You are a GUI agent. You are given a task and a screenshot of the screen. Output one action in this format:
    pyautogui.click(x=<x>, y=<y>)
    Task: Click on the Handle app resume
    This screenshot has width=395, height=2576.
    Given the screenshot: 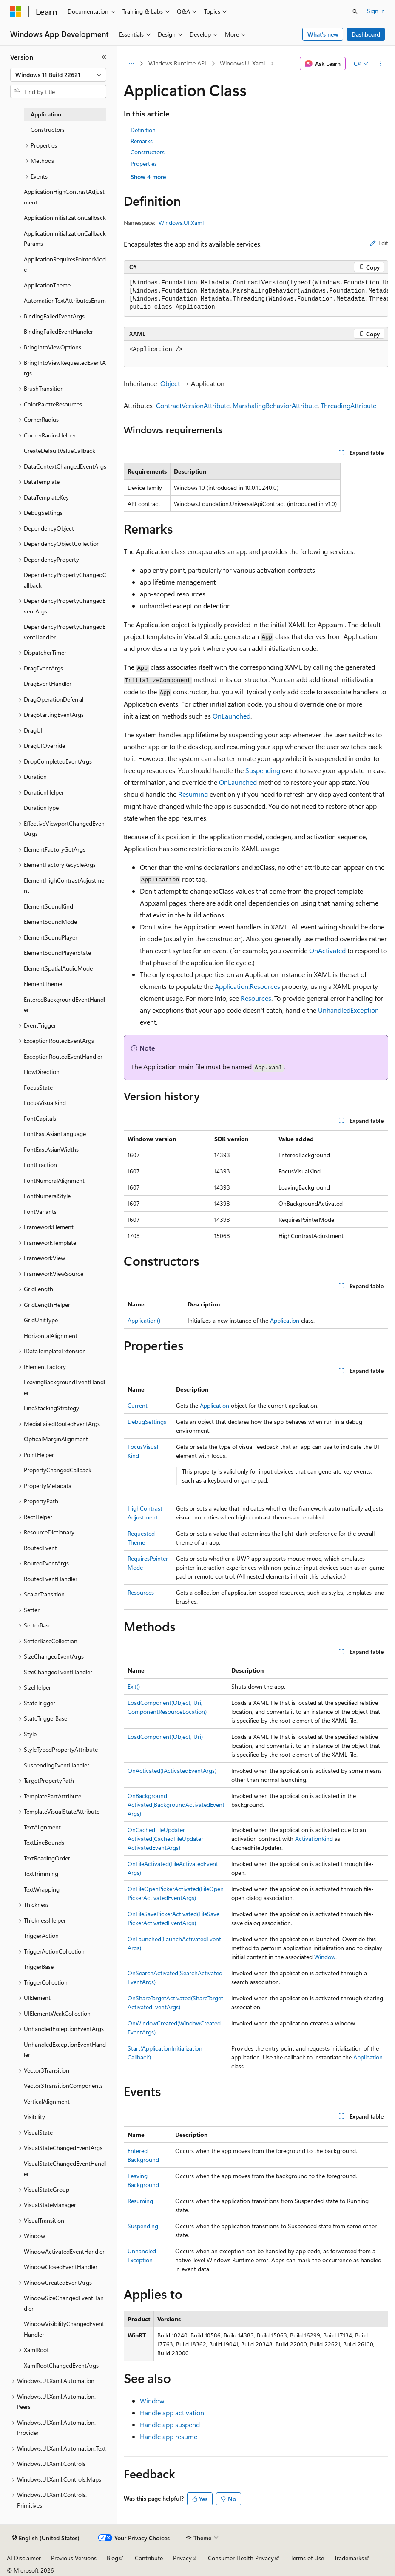 What is the action you would take?
    pyautogui.click(x=168, y=2436)
    